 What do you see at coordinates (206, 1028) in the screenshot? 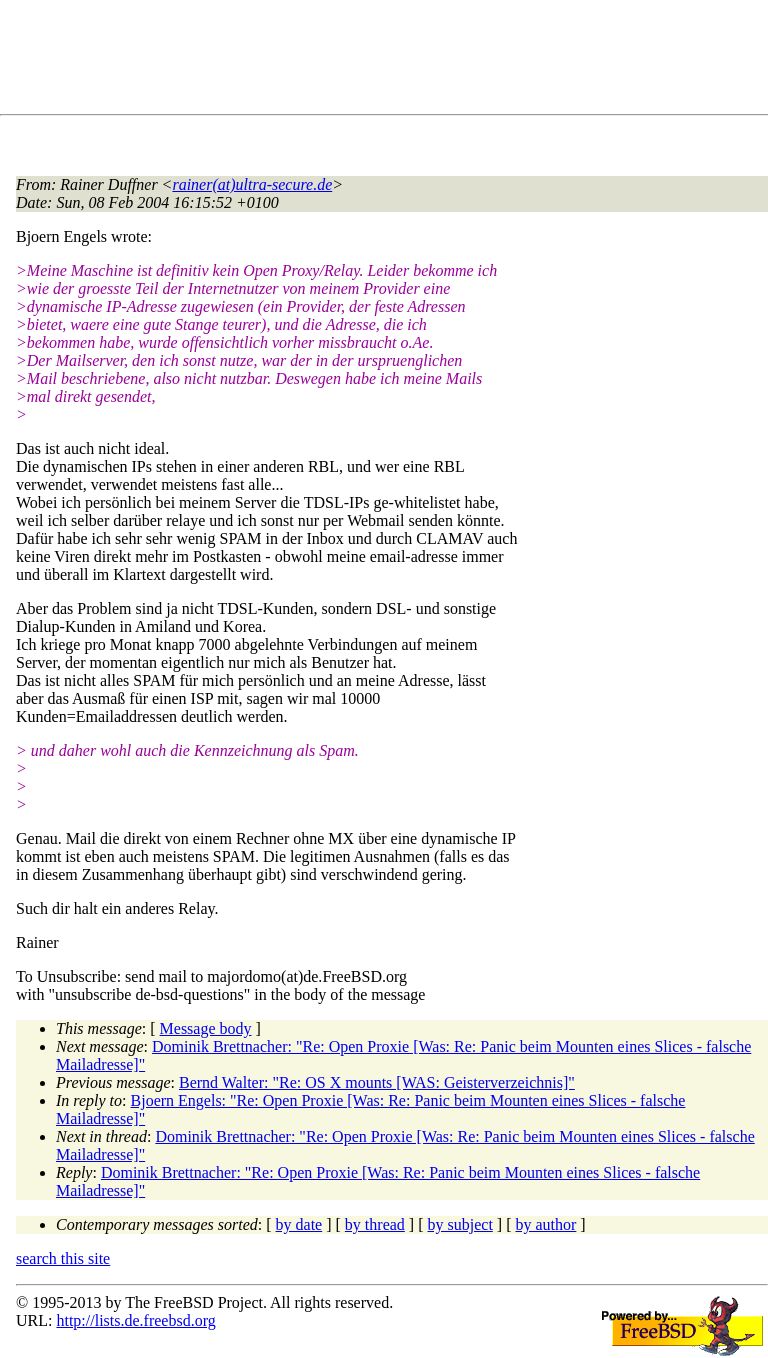
I see `Message body` at bounding box center [206, 1028].